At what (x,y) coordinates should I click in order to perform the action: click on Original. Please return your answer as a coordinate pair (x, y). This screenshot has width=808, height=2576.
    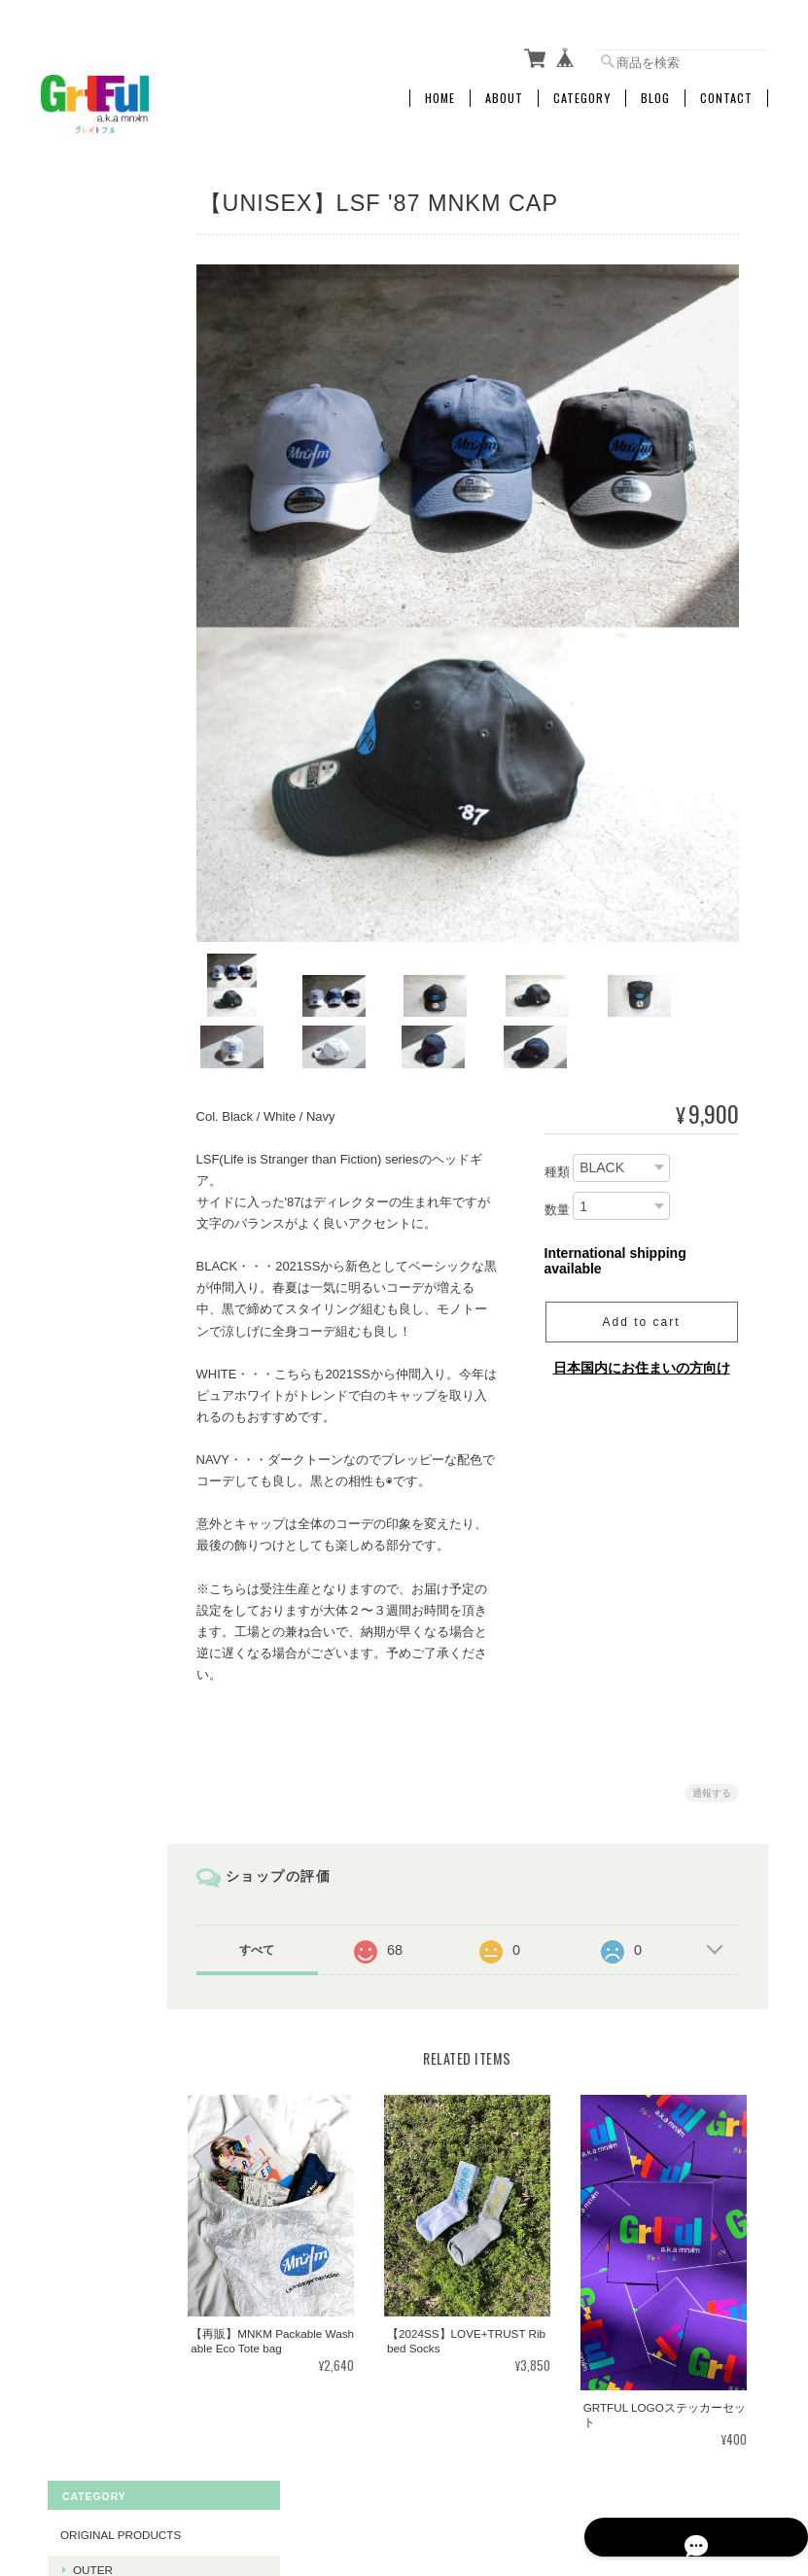
    Looking at the image, I should click on (93, 826).